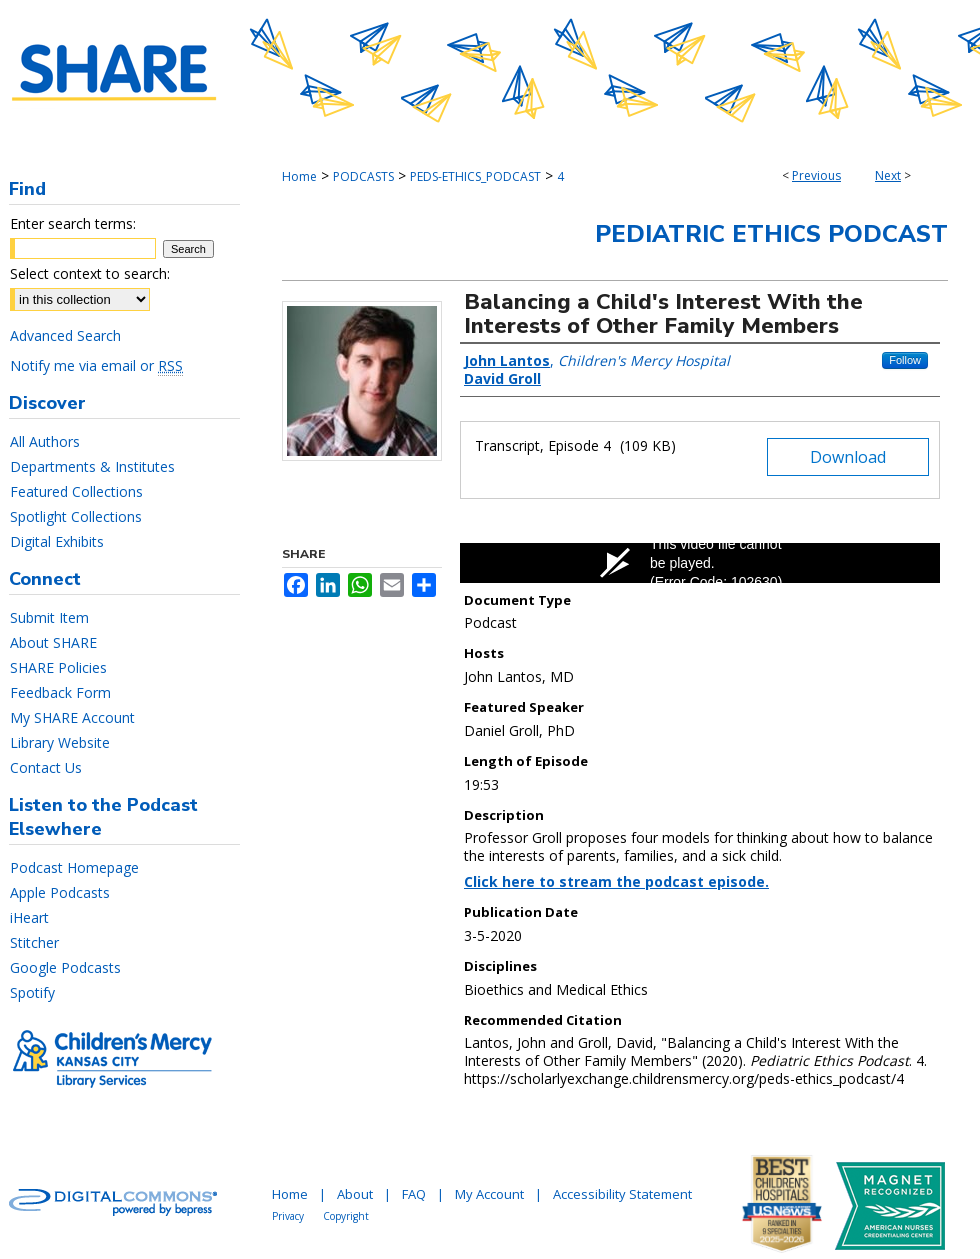 This screenshot has width=980, height=1259. I want to click on Next, so click(888, 175).